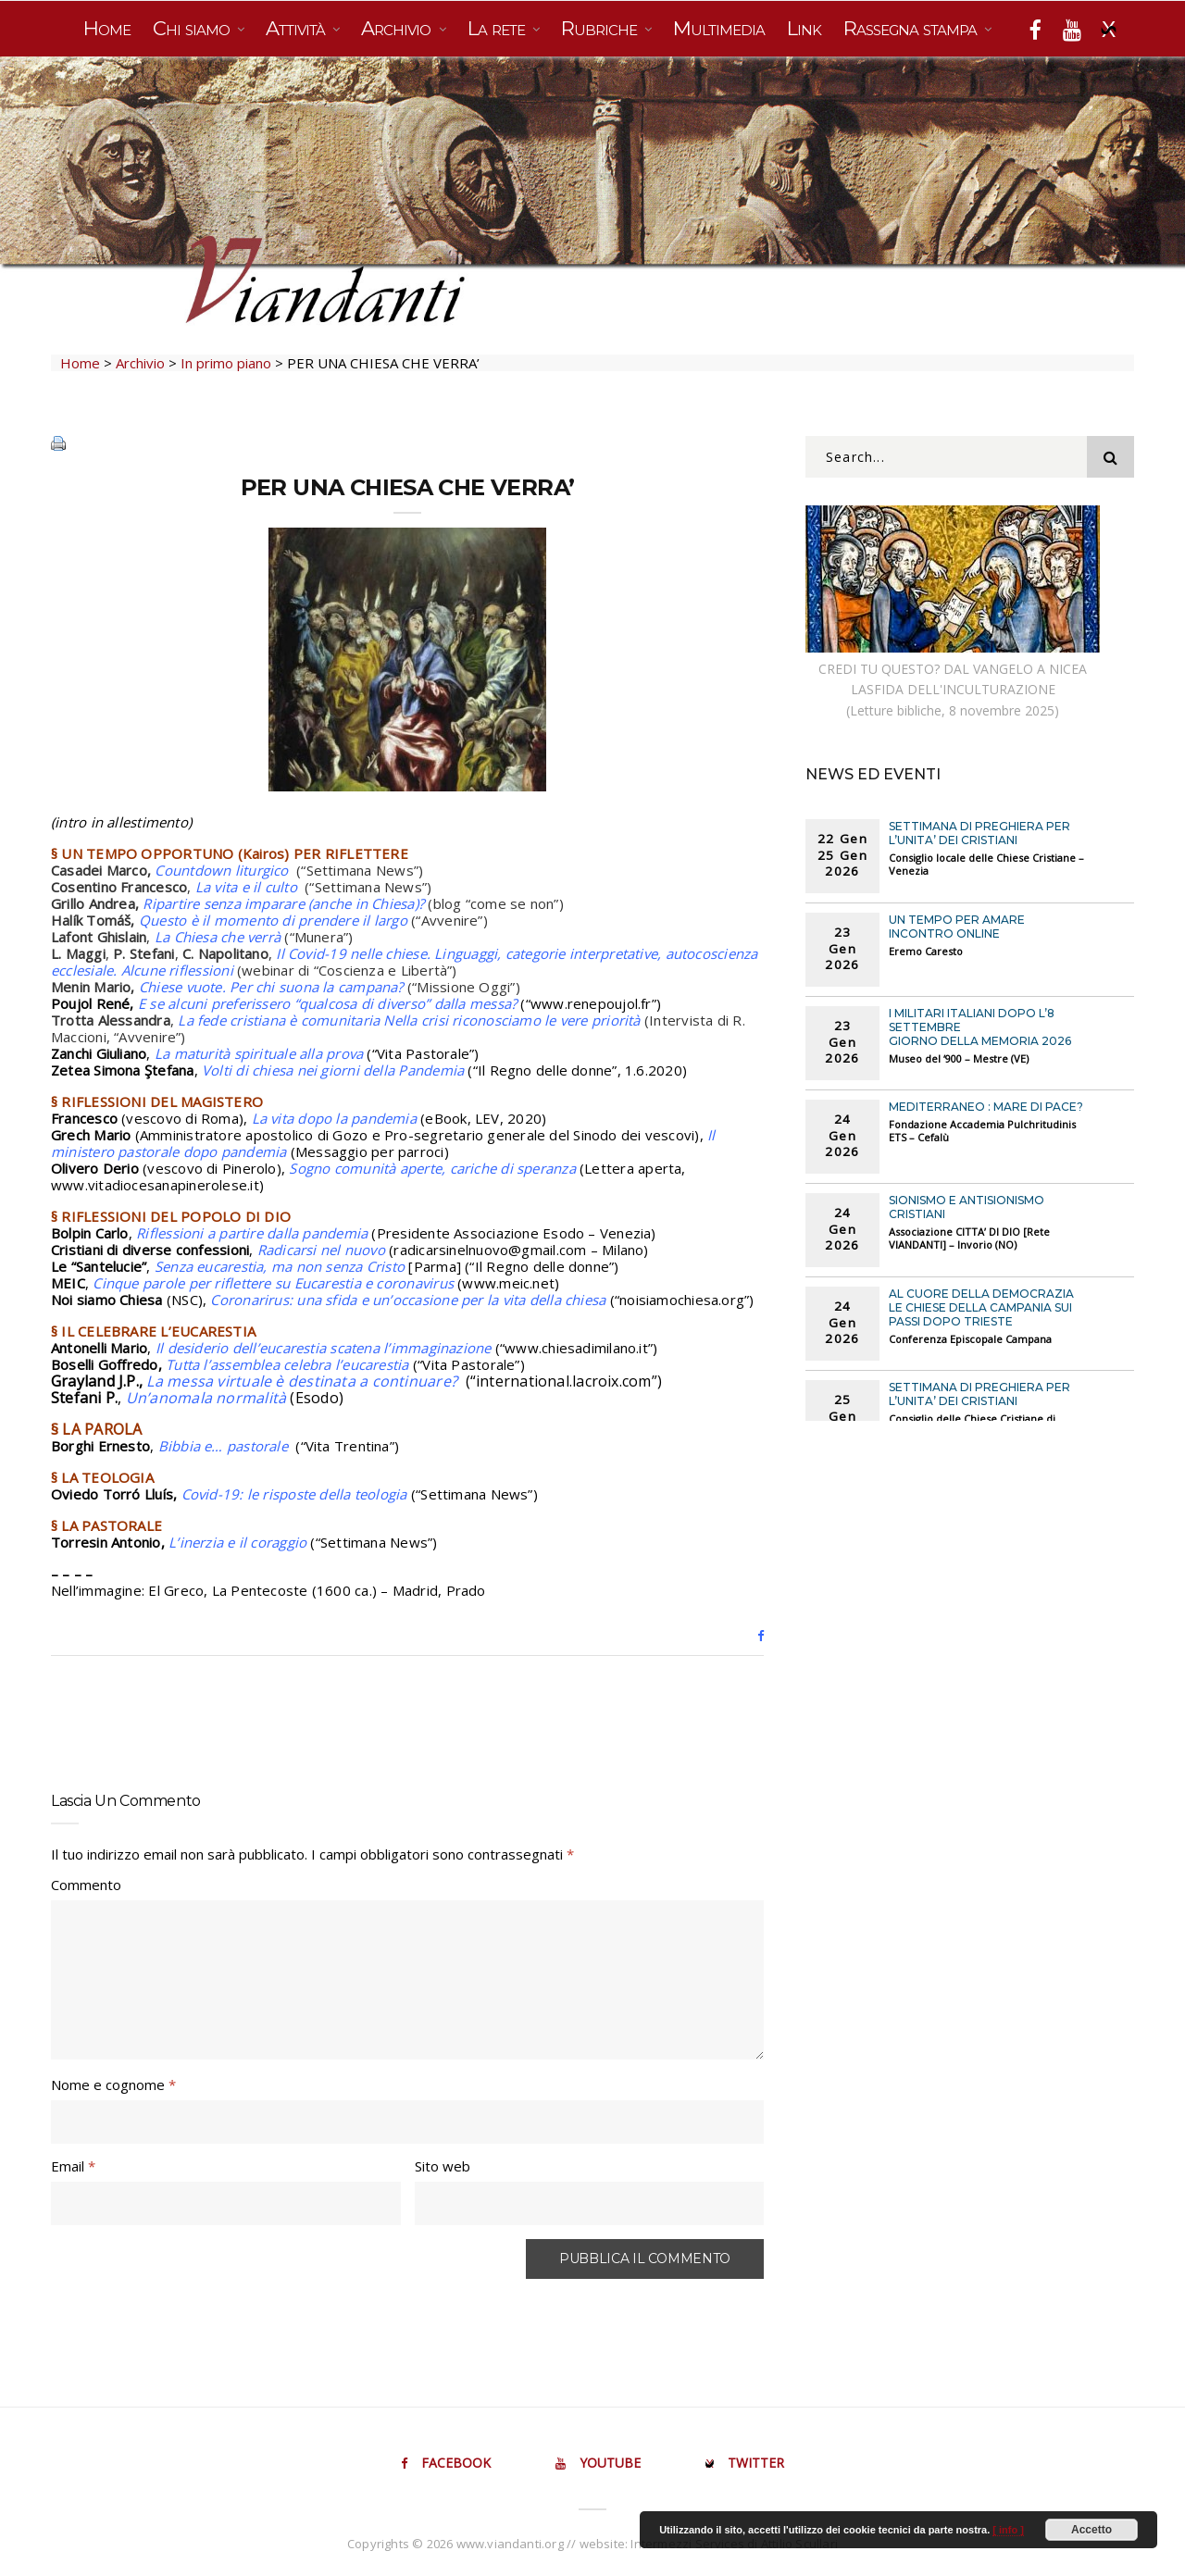 This screenshot has height=2576, width=1185. I want to click on Il Covid-19 nelle chiese. Linguaggi, categorie interpretative, autocoscienza ecclesiale. Alcune riflessioni, so click(404, 961).